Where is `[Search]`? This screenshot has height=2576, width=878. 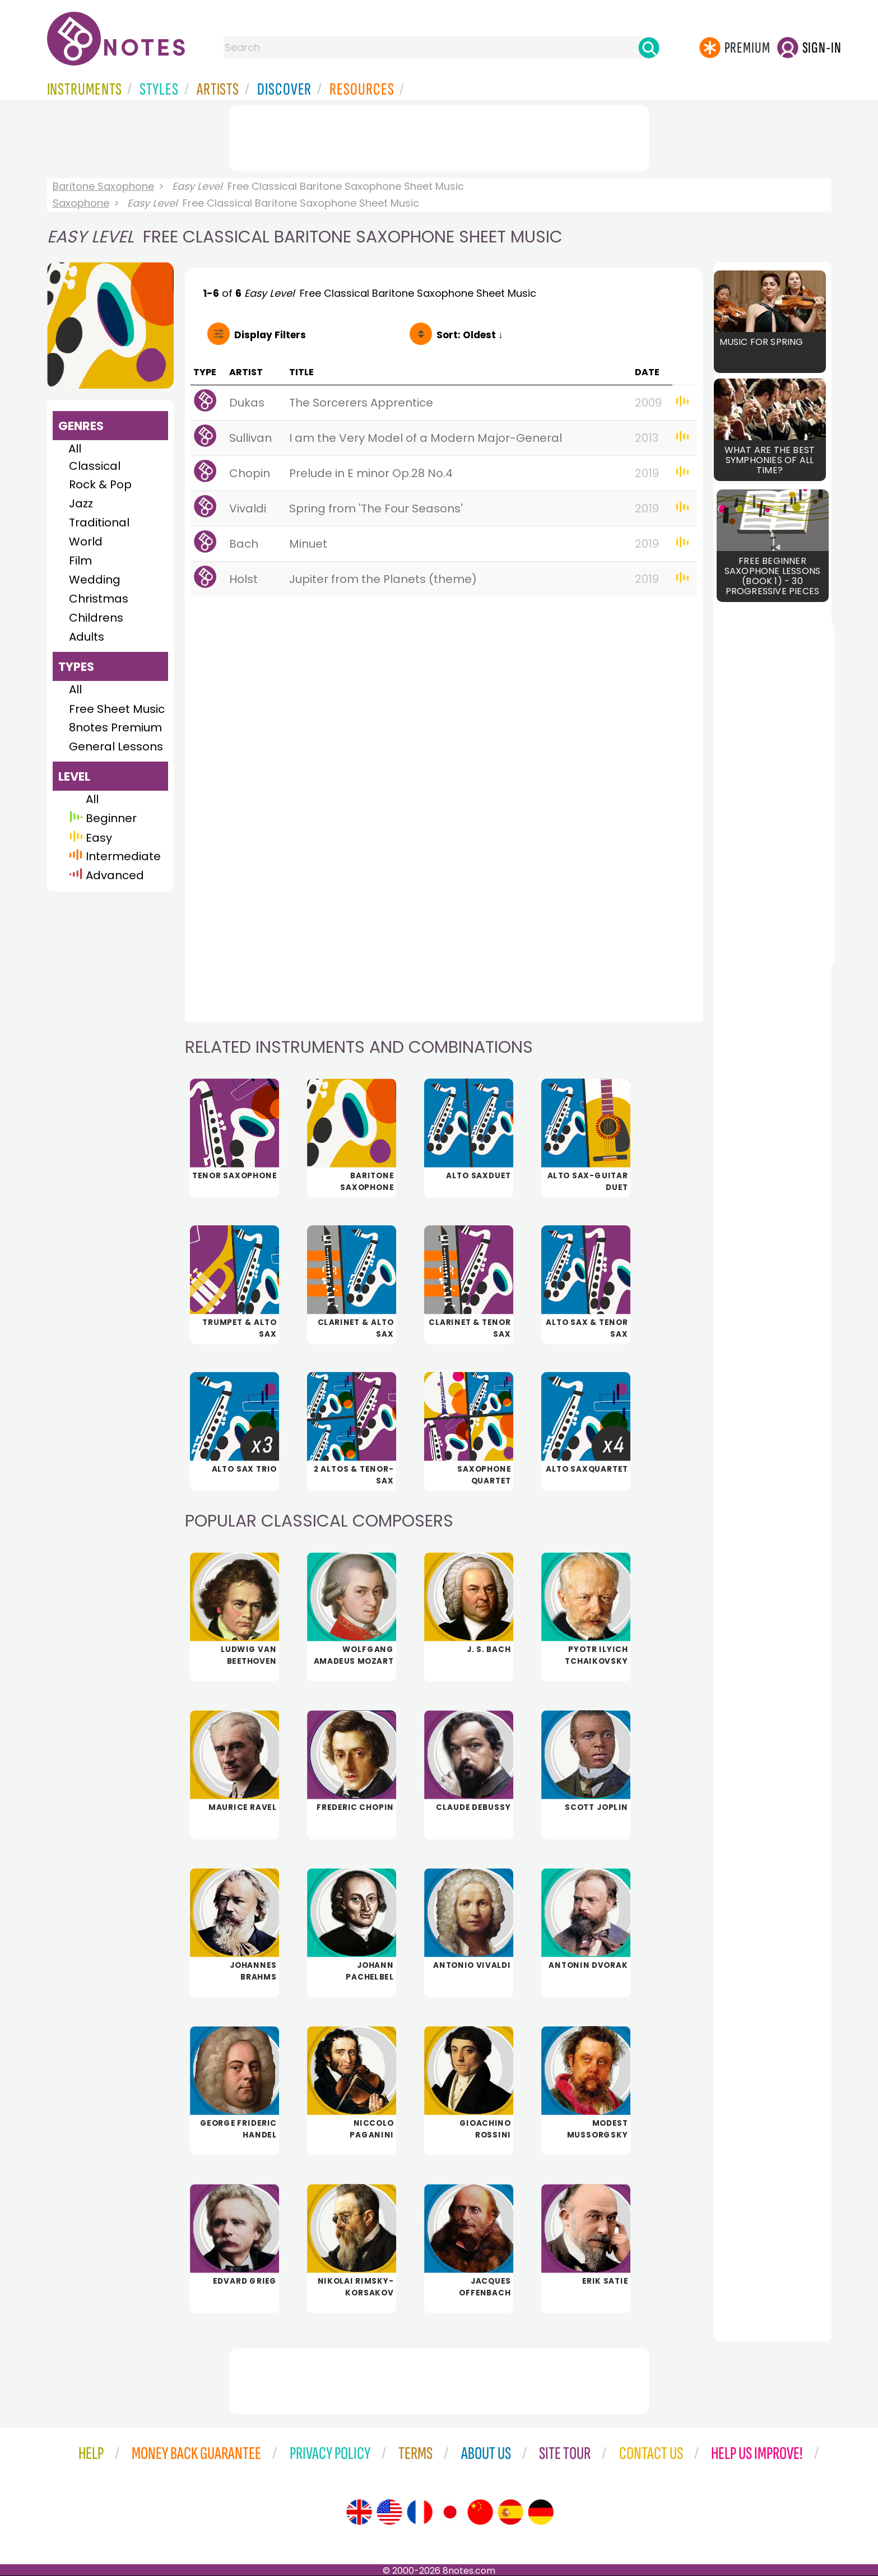 [Search] is located at coordinates (648, 47).